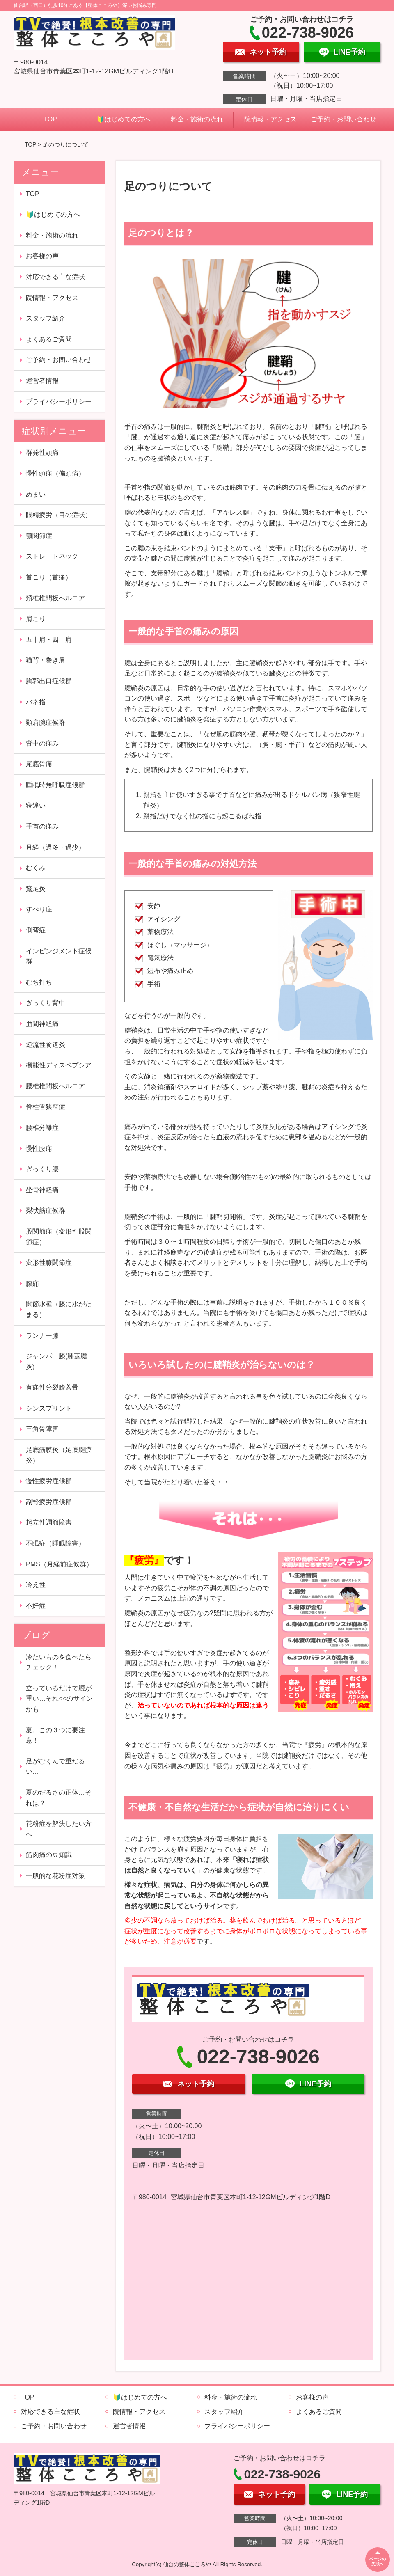  Describe the element at coordinates (59, 1798) in the screenshot. I see `夏のだるさの正体…それは？` at that location.